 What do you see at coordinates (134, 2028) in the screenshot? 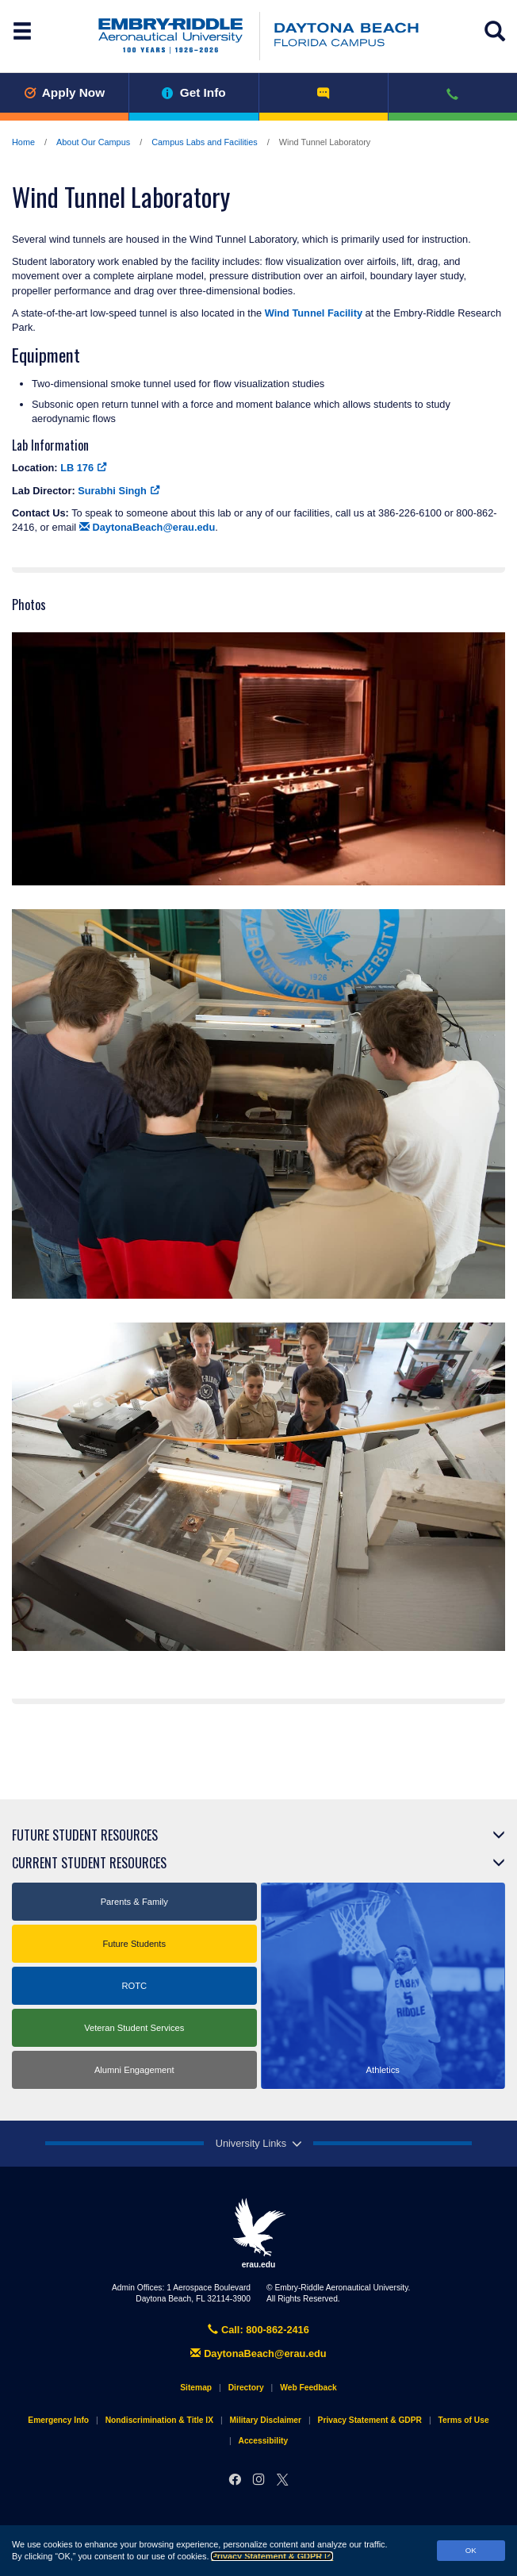
I see `Veteran Student Services` at bounding box center [134, 2028].